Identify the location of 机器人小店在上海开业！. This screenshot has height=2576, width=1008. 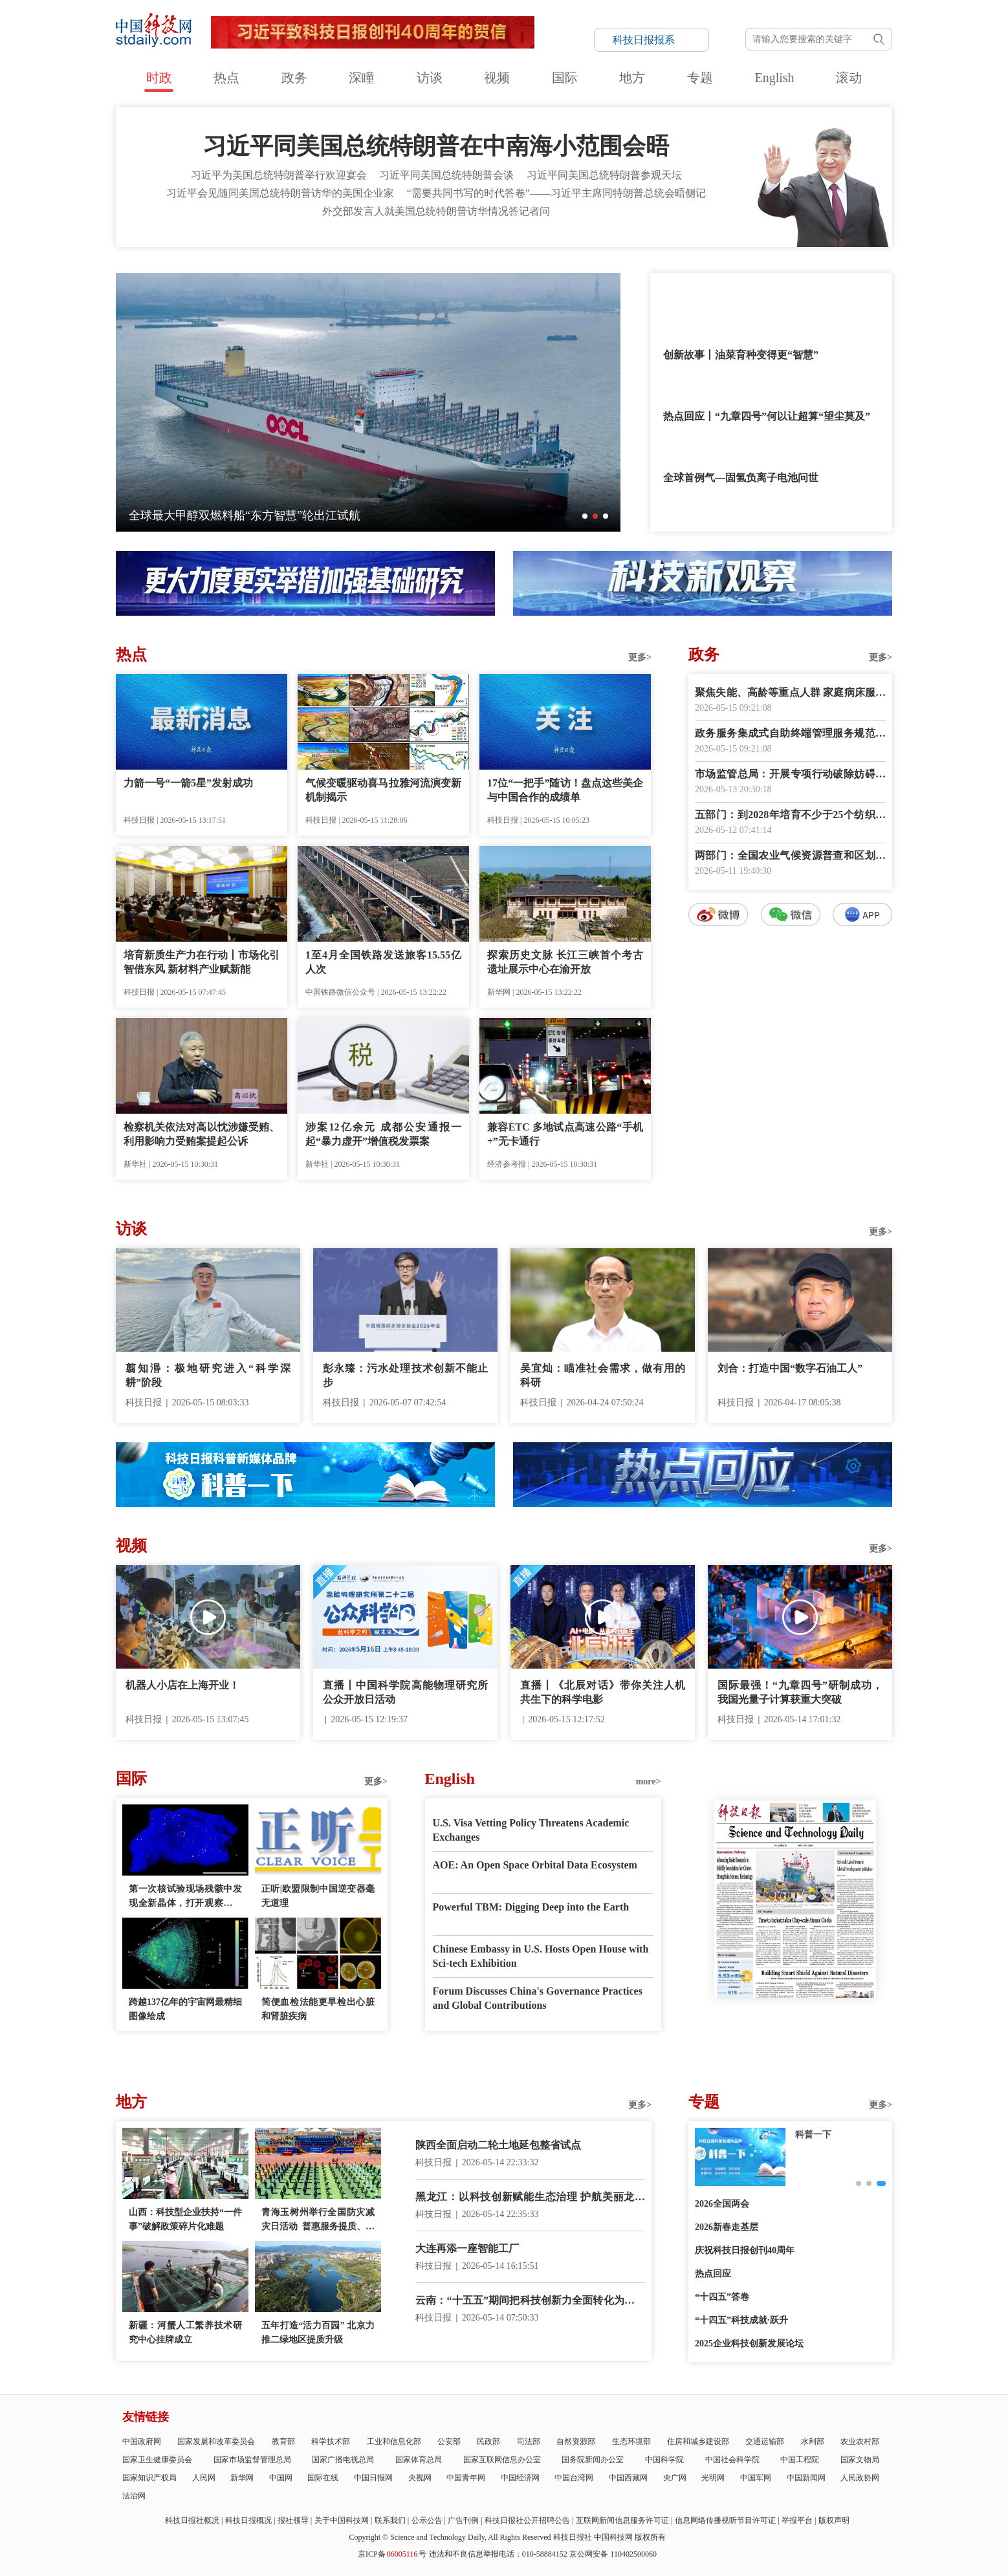
(182, 1685).